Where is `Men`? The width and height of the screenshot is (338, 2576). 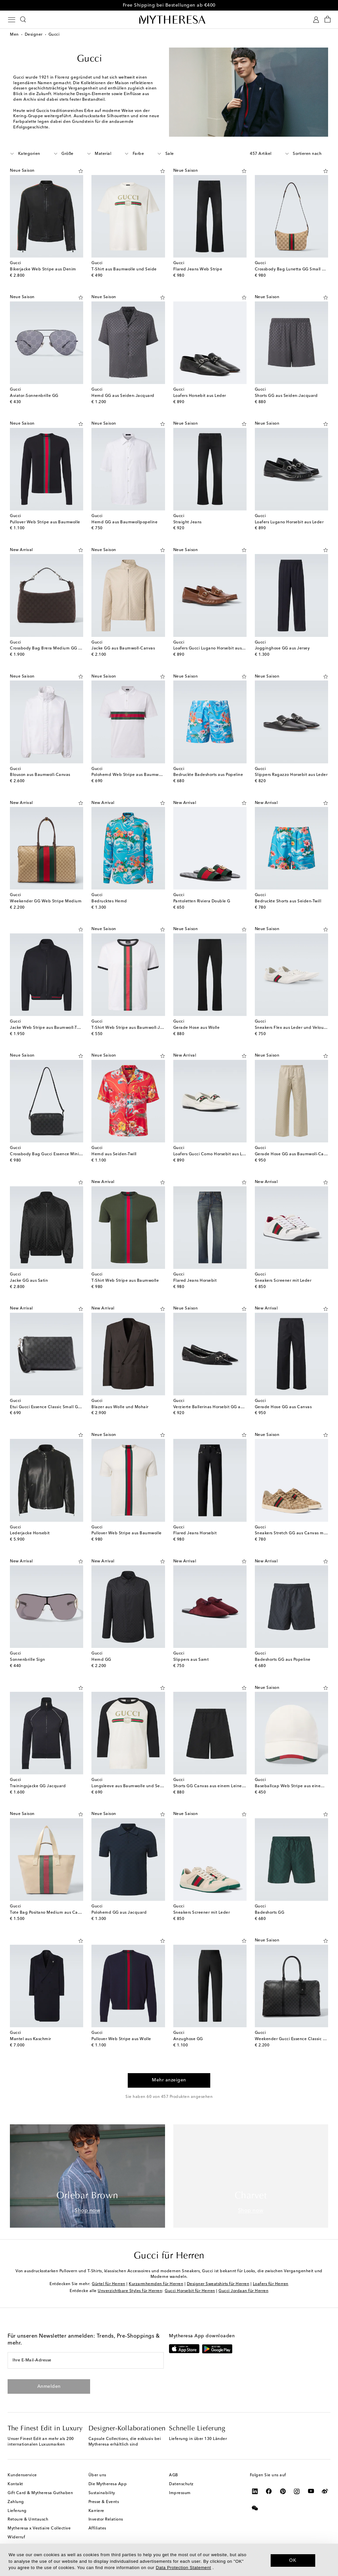
Men is located at coordinates (14, 35).